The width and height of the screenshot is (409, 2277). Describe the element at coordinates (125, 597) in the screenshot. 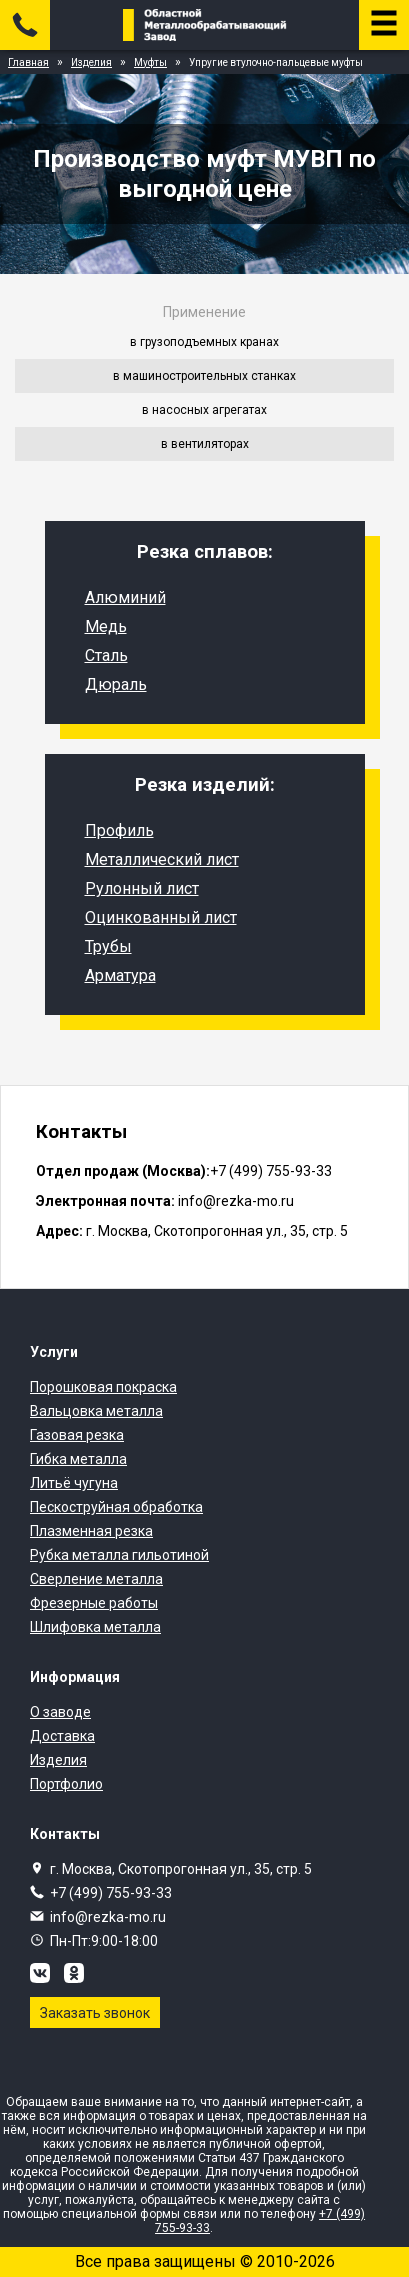

I see `Алюминий` at that location.